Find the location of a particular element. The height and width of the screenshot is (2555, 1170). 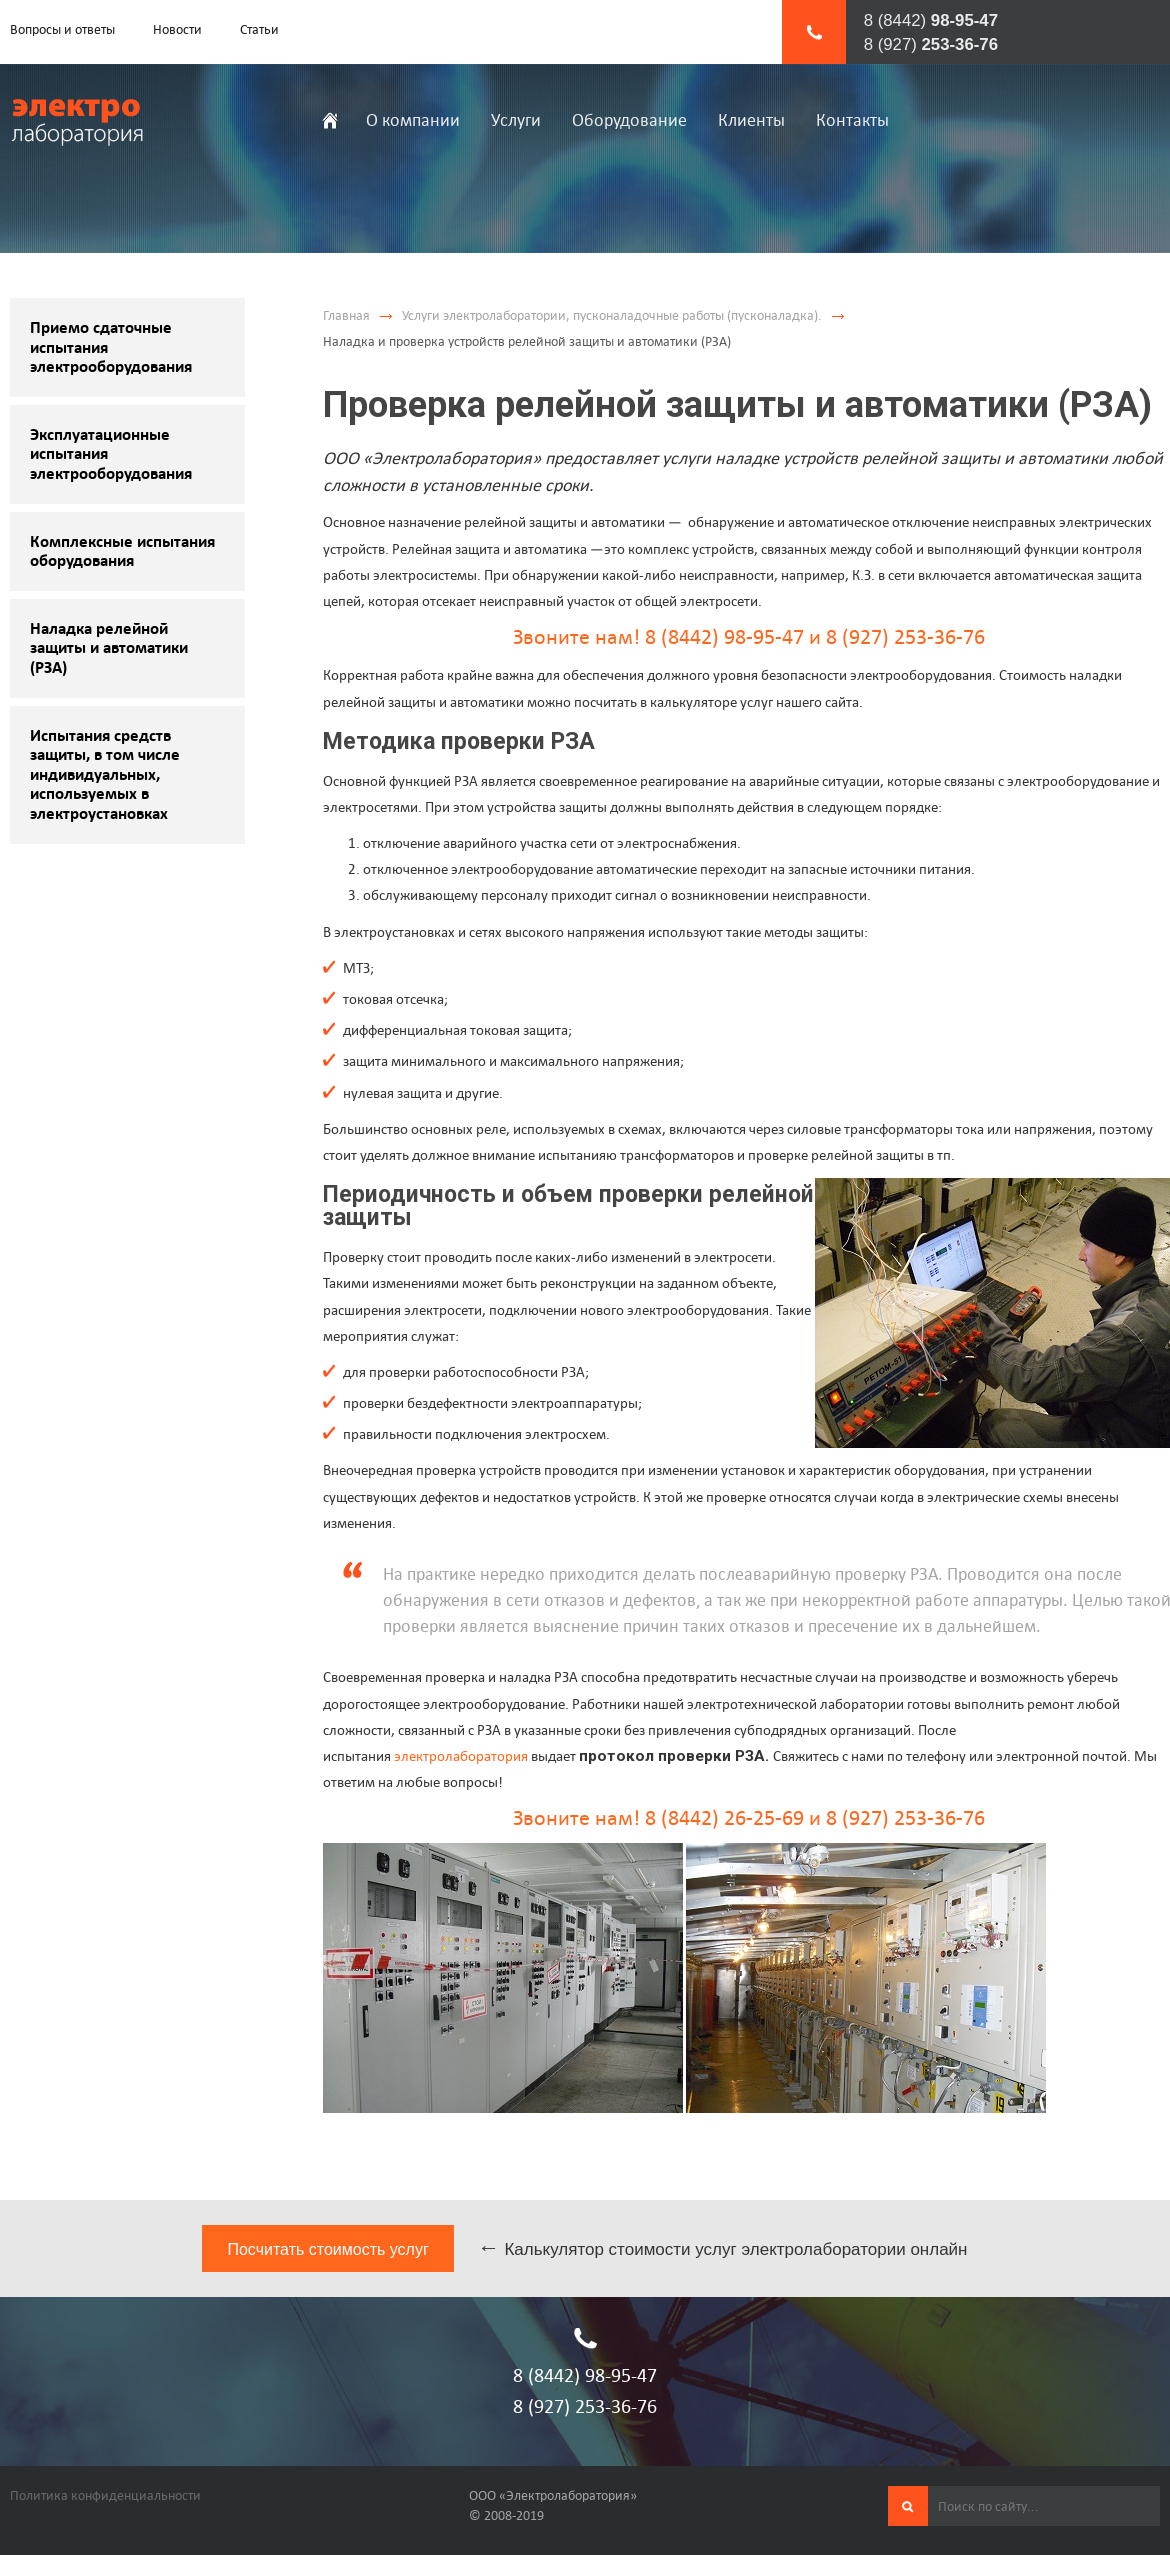

электролаборатория is located at coordinates (461, 1755).